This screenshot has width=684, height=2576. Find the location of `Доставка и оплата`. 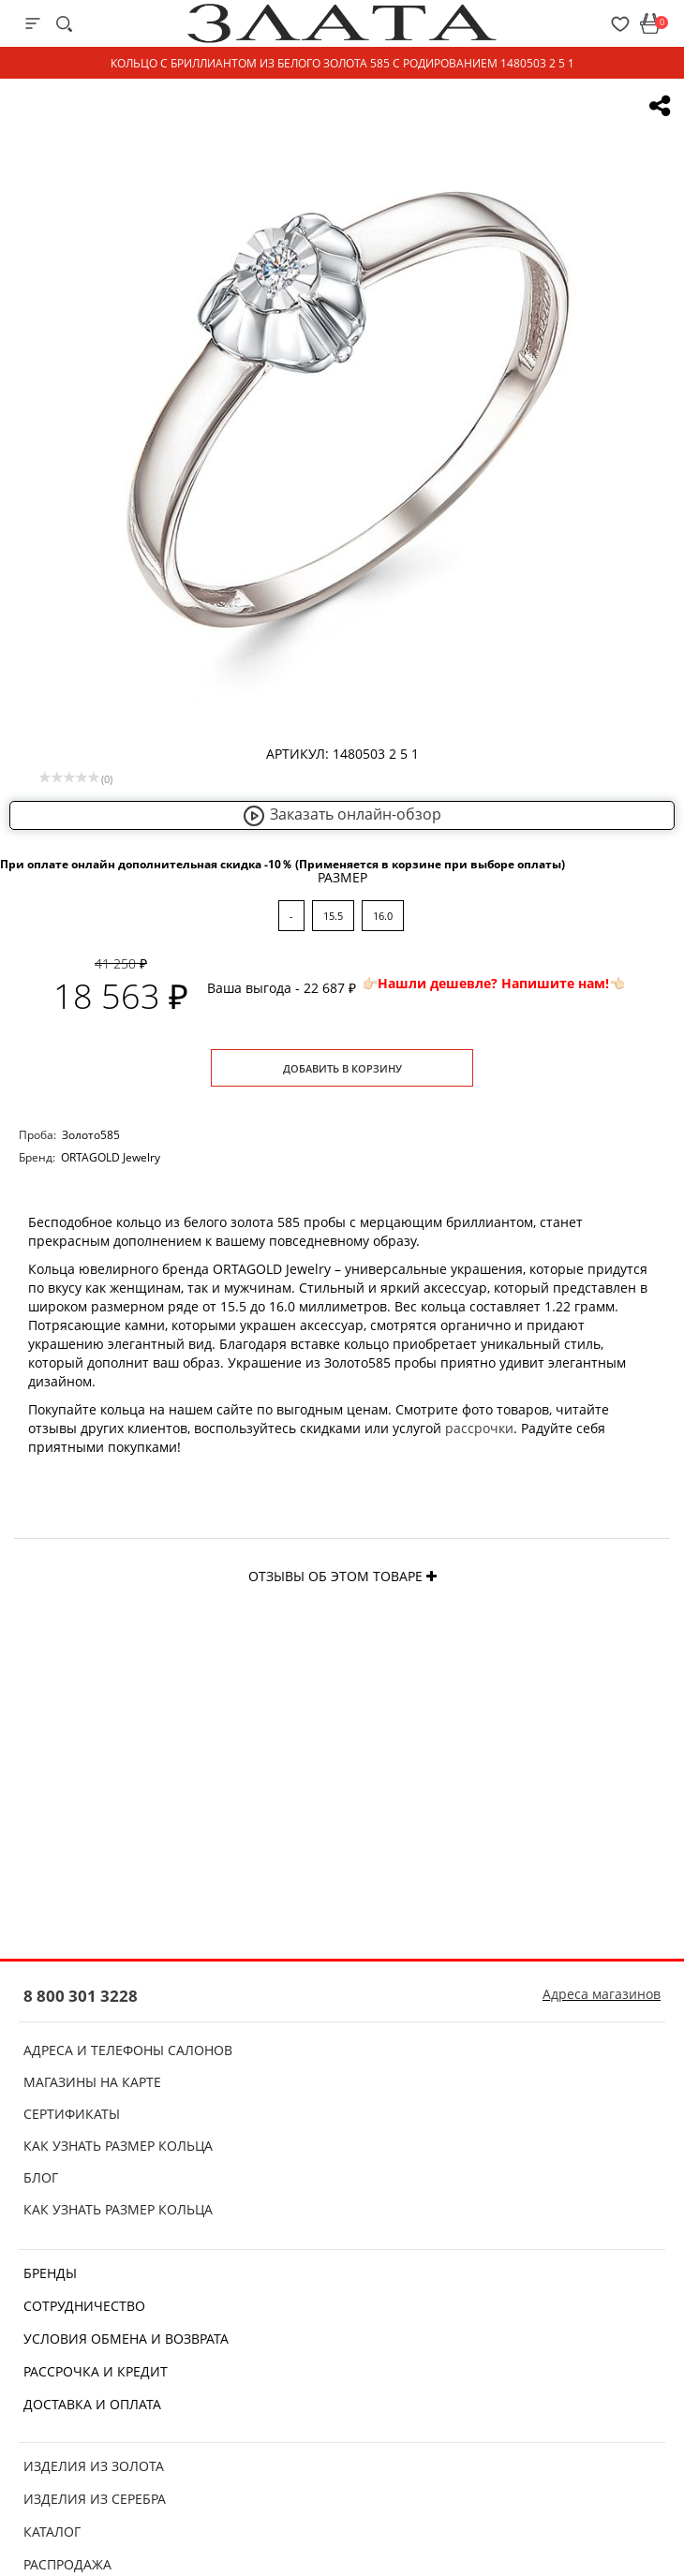

Доставка и оплата is located at coordinates (92, 2404).